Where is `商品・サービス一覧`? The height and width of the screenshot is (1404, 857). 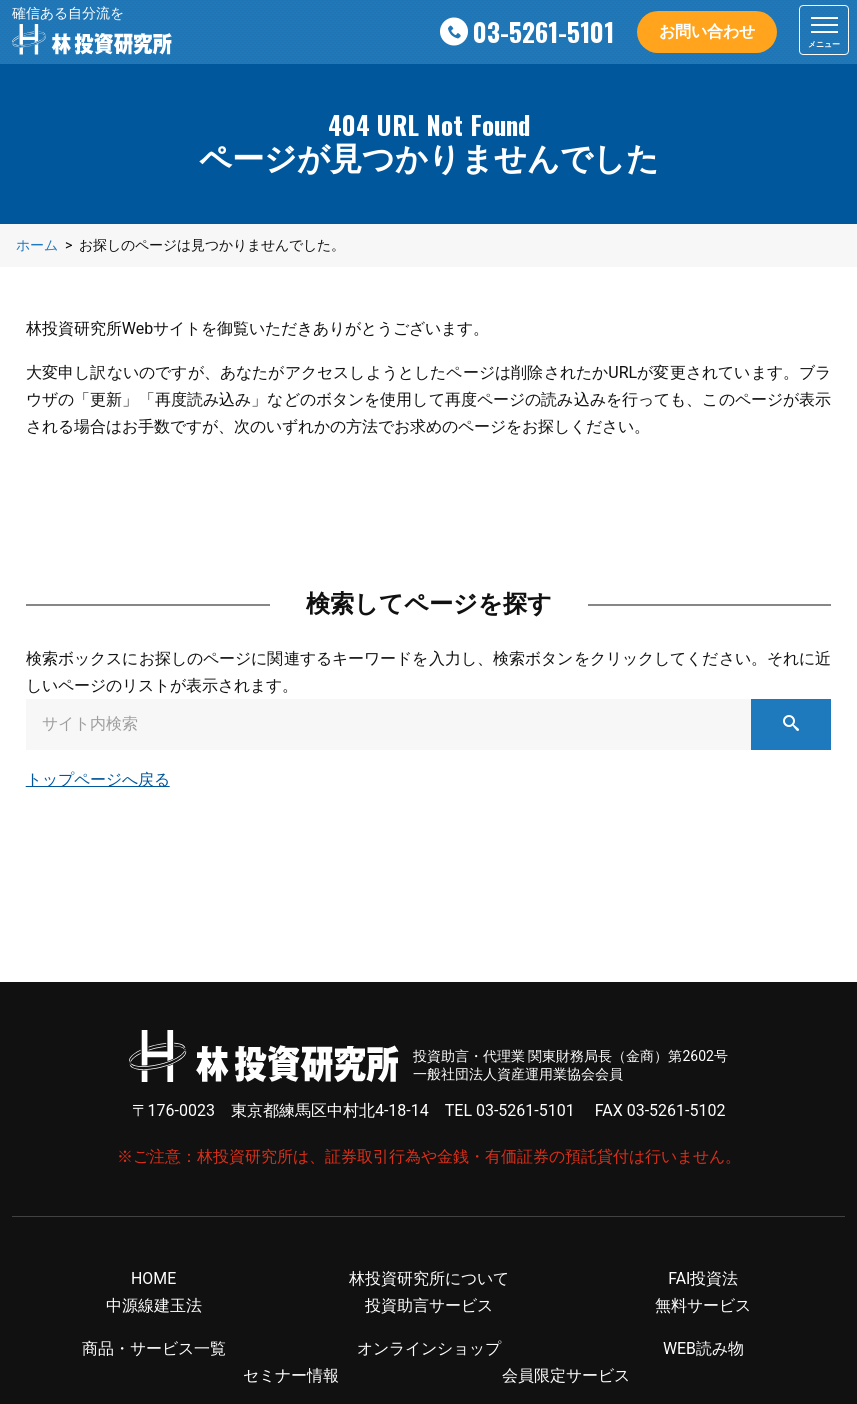 商品・サービス一覧 is located at coordinates (154, 1348).